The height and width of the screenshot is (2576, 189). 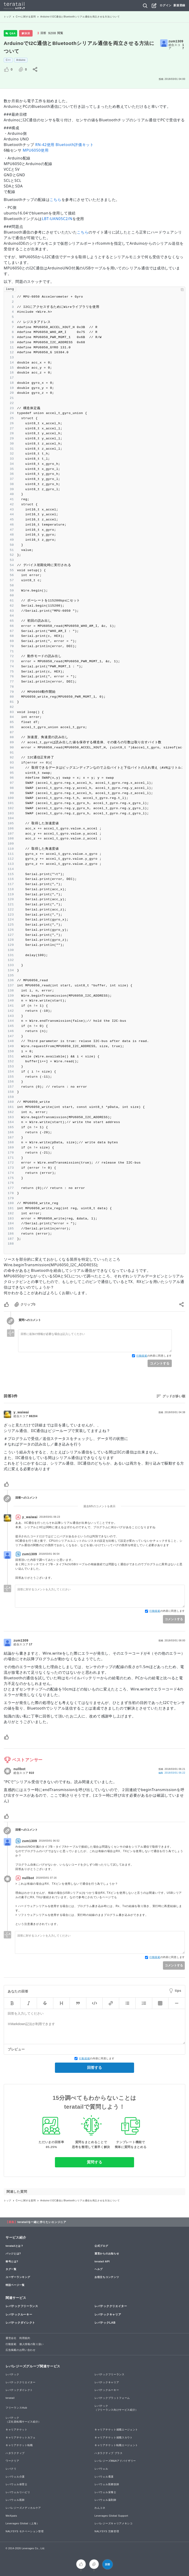 I want to click on NALYSYS モチベーション管理, so click(x=25, y=2531).